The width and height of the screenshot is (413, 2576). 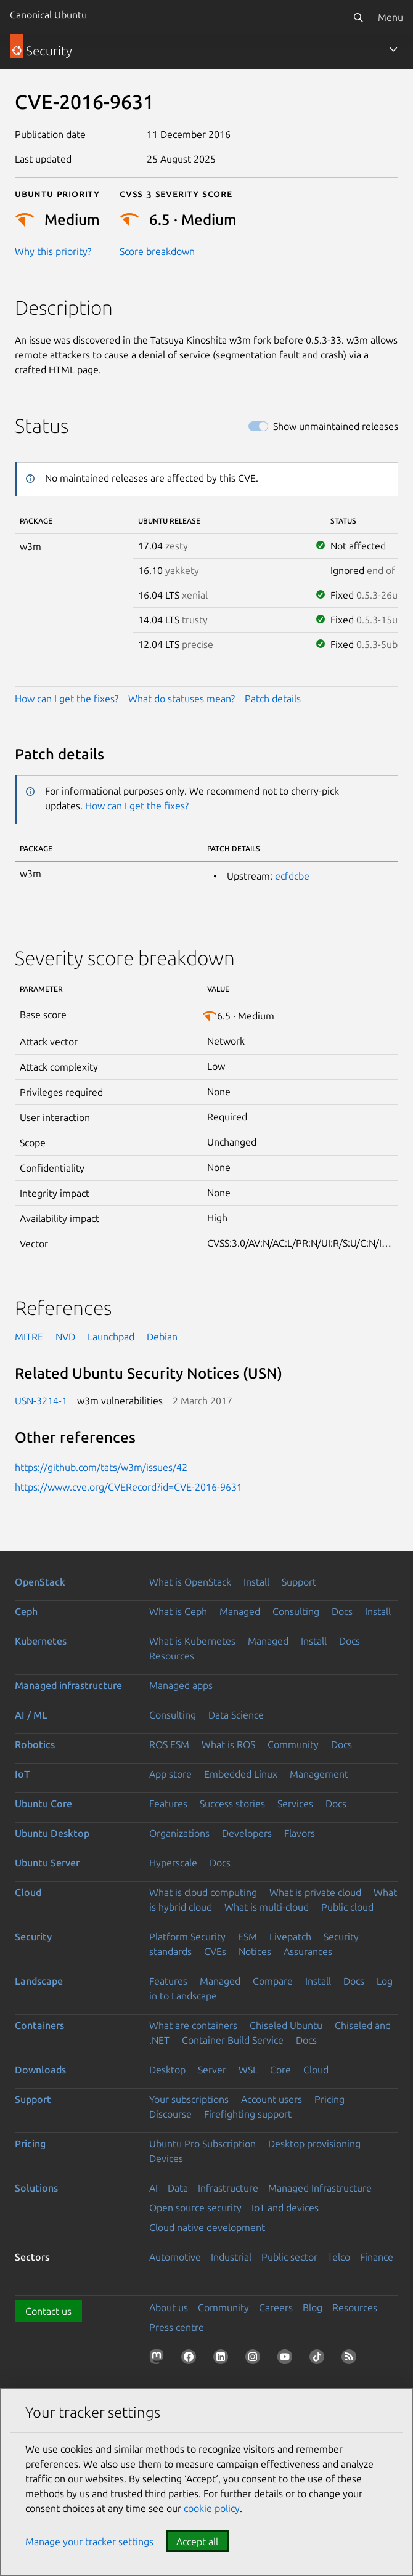 I want to click on Managed apps, so click(x=181, y=1685).